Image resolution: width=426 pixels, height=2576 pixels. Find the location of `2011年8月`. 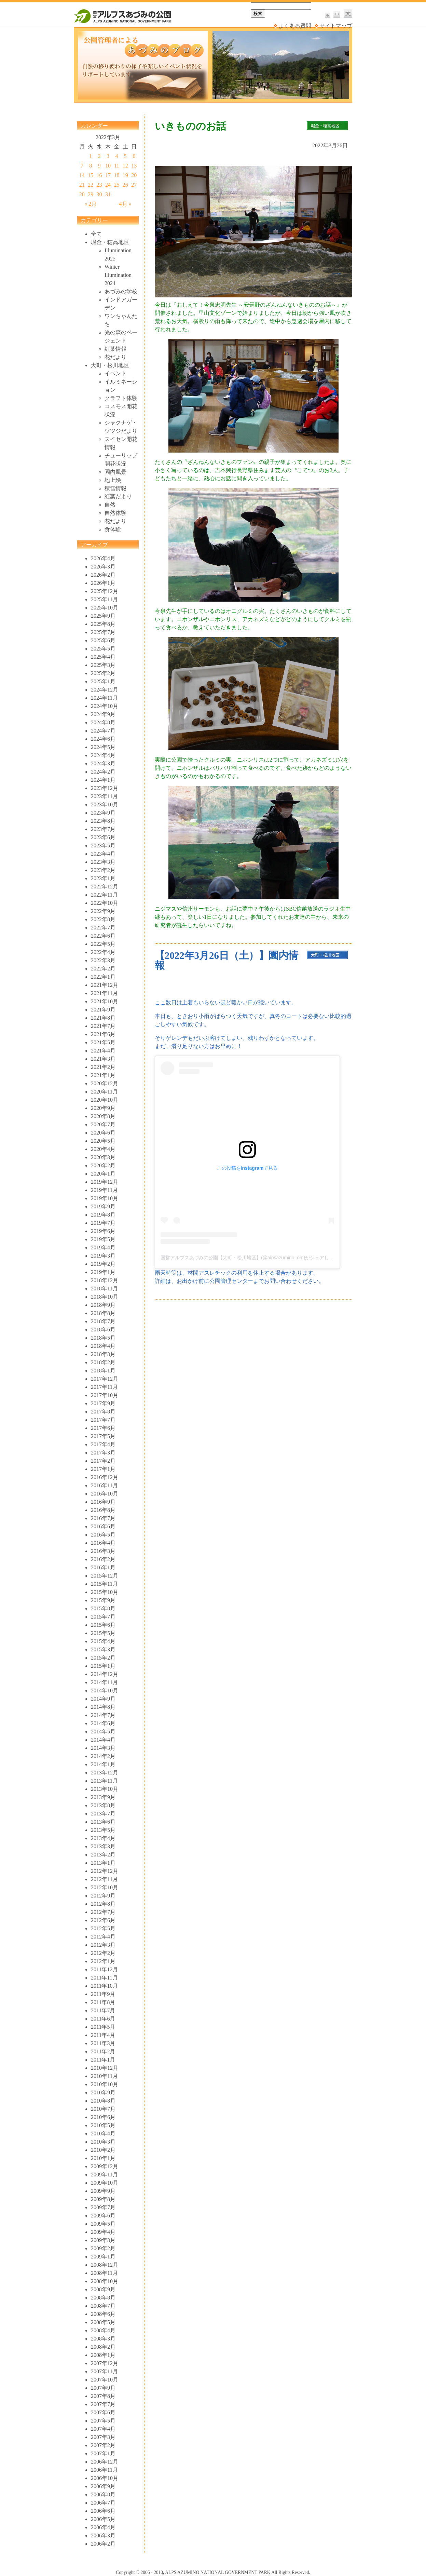

2011年8月 is located at coordinates (103, 2002).